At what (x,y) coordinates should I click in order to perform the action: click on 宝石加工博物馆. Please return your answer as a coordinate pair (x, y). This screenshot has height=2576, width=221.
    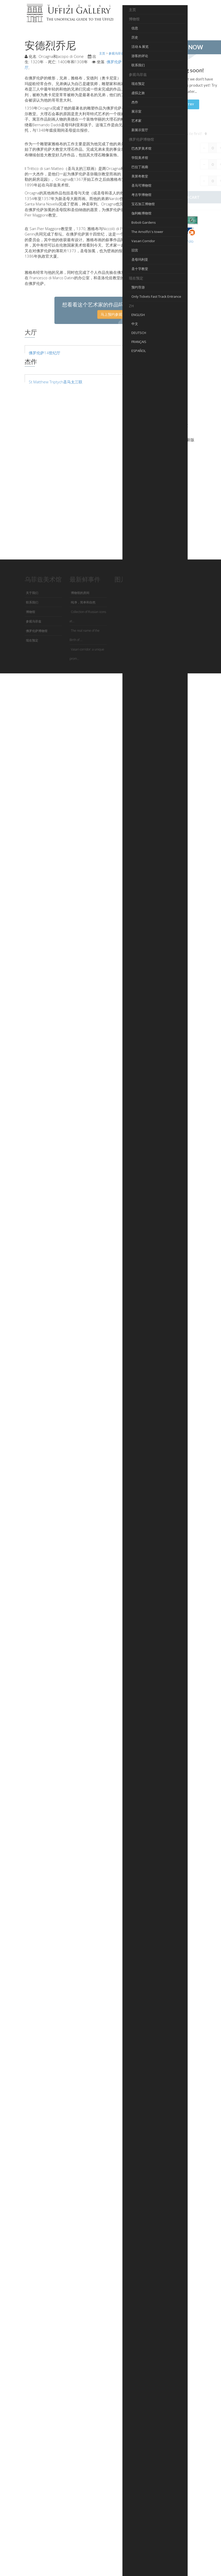
    Looking at the image, I should click on (143, 204).